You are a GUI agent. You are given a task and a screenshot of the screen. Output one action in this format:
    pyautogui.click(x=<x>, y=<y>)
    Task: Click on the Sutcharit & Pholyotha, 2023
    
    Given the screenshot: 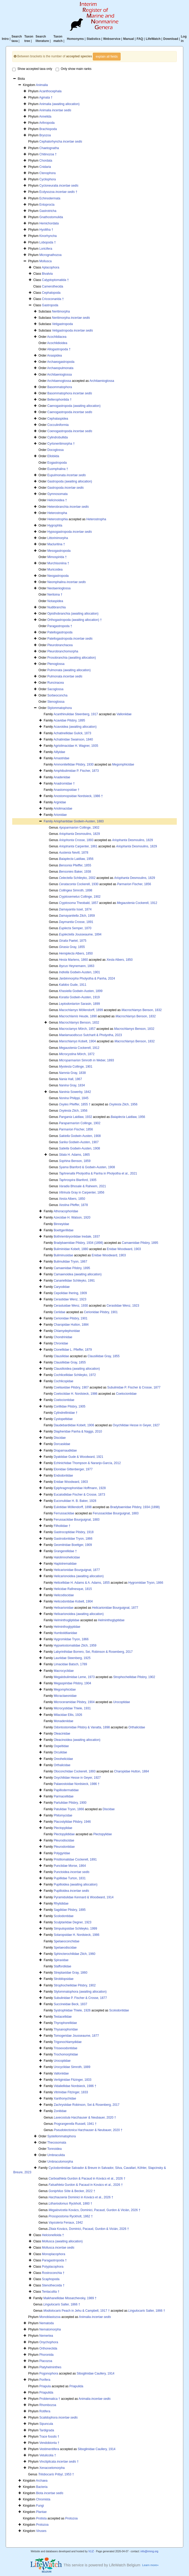 What is the action you would take?
    pyautogui.click(x=90, y=1035)
    